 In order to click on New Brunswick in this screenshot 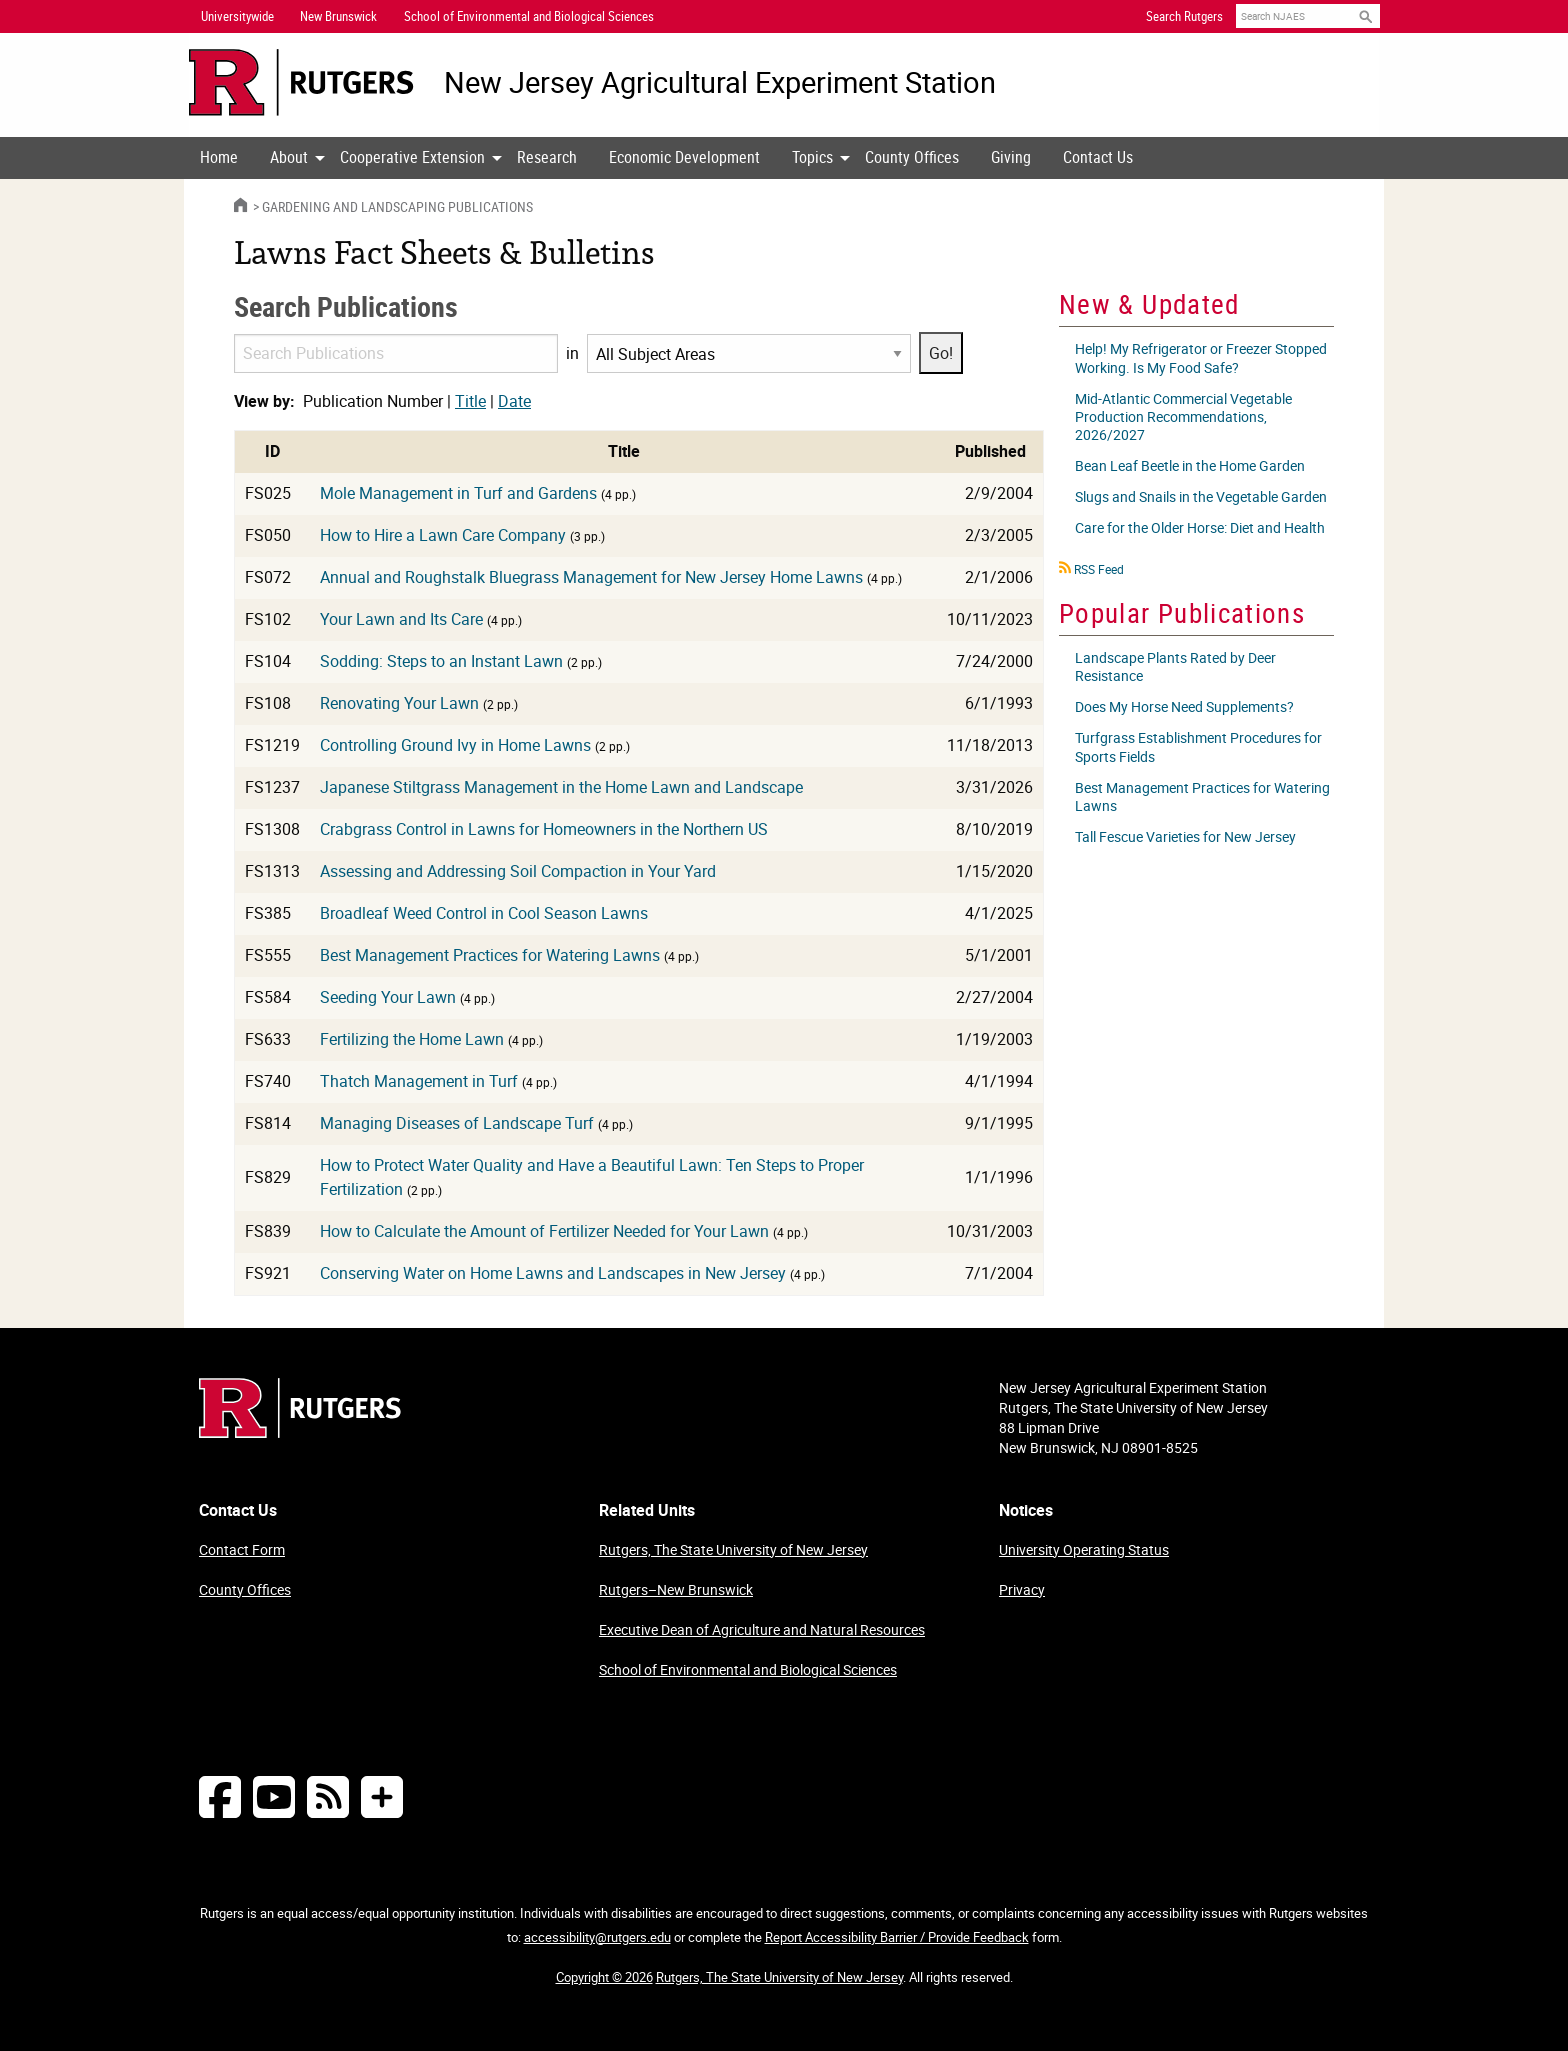, I will do `click(338, 16)`.